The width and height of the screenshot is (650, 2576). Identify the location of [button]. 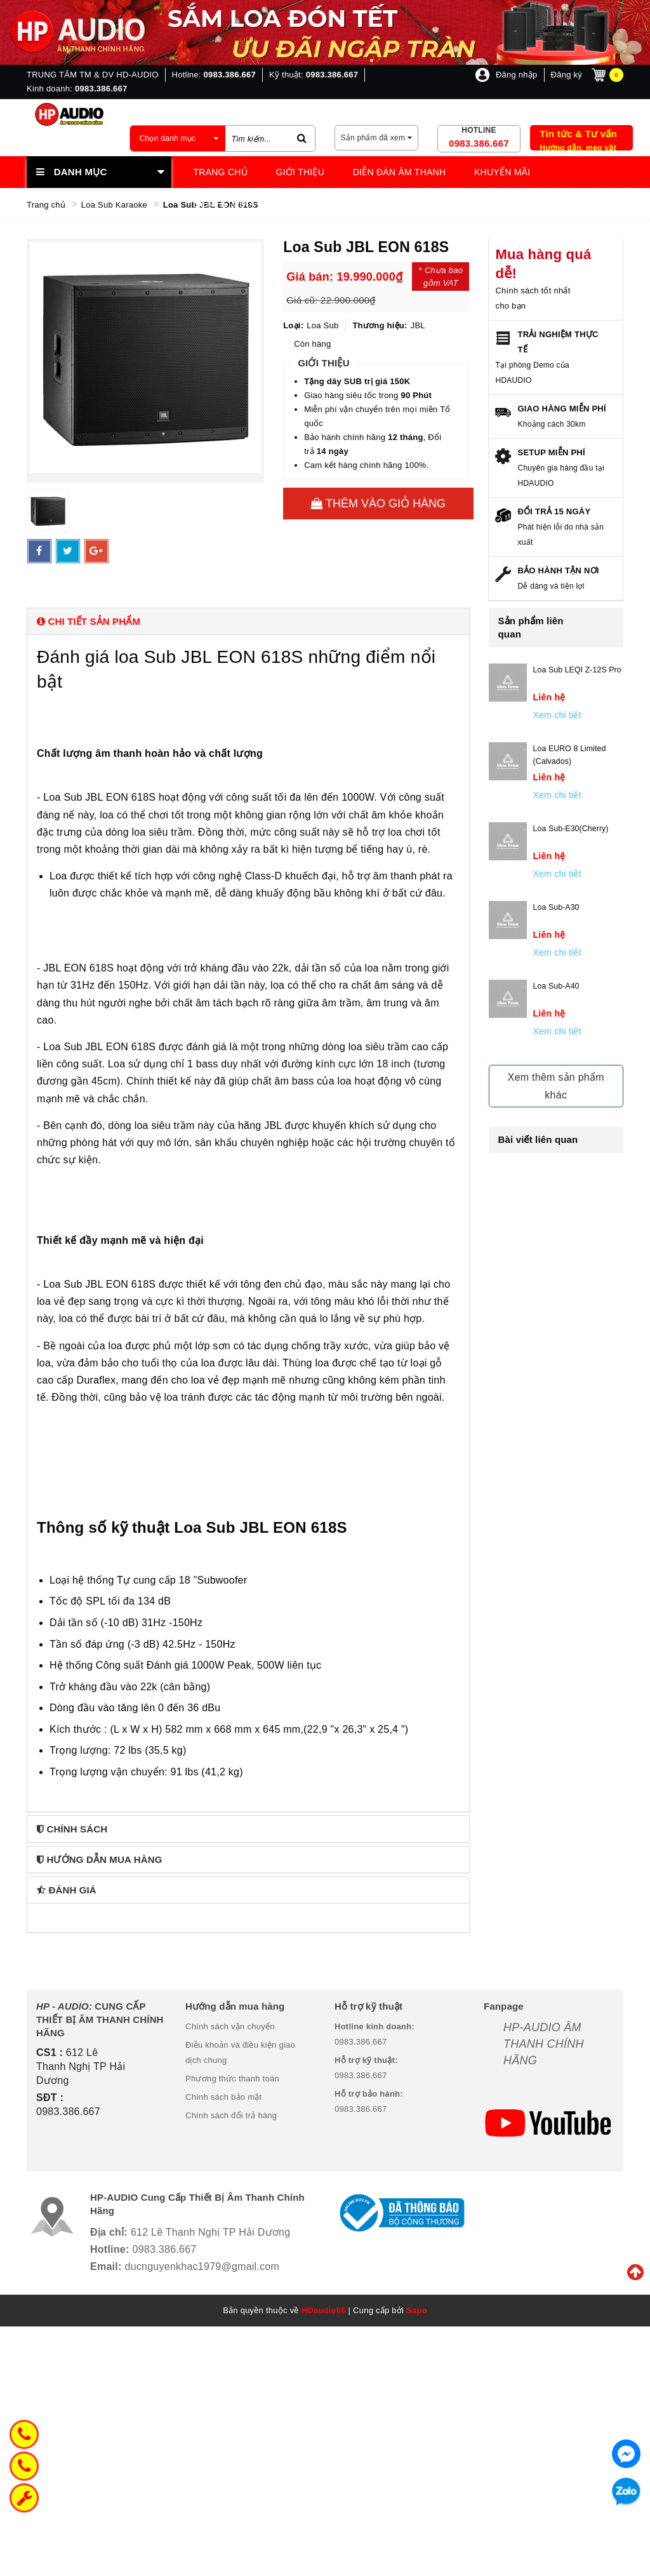
(248, 621).